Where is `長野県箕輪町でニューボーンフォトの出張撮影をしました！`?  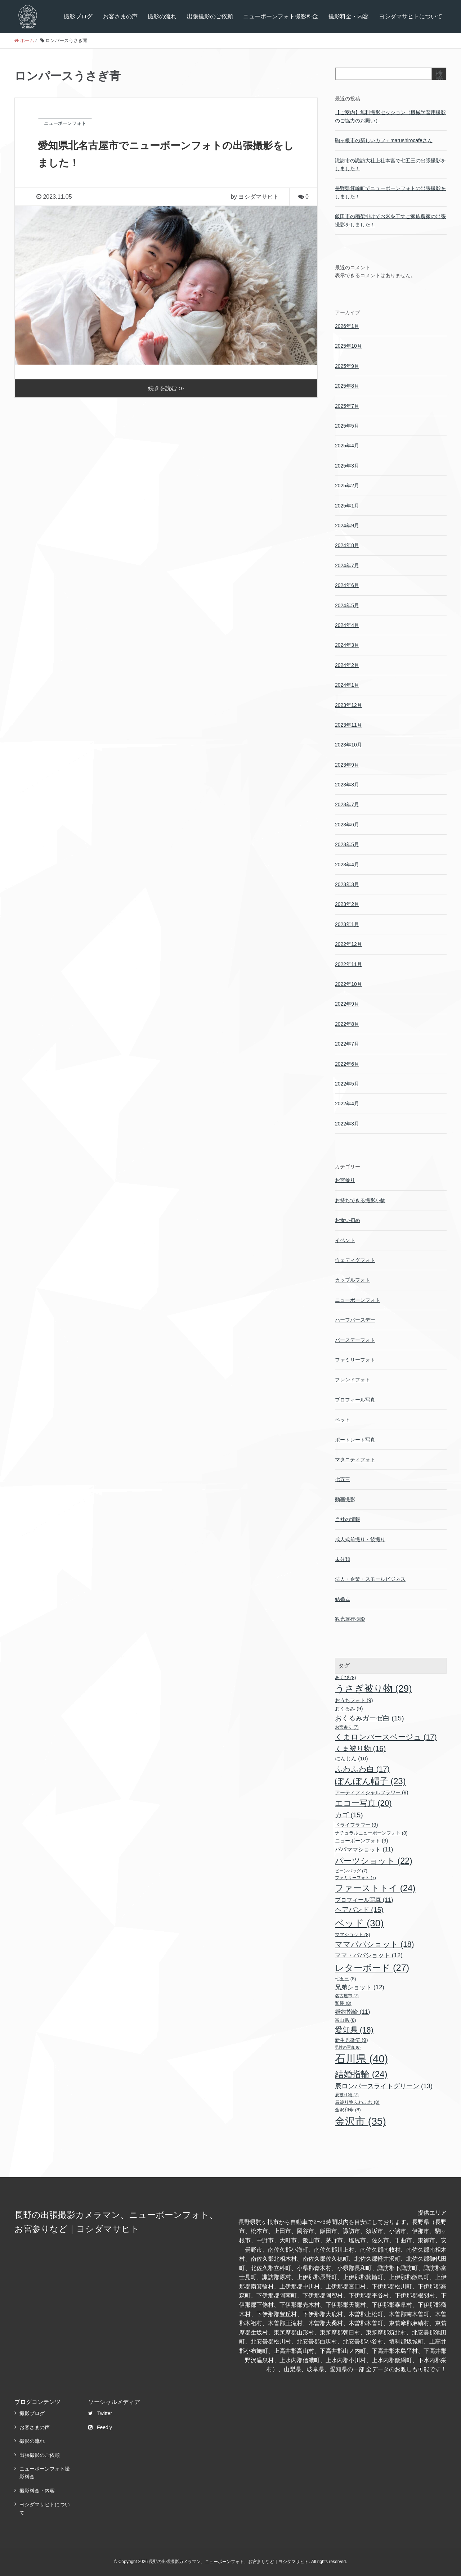
長野県箕輪町でニューボーンフォトの出張撮影をしました！ is located at coordinates (390, 192).